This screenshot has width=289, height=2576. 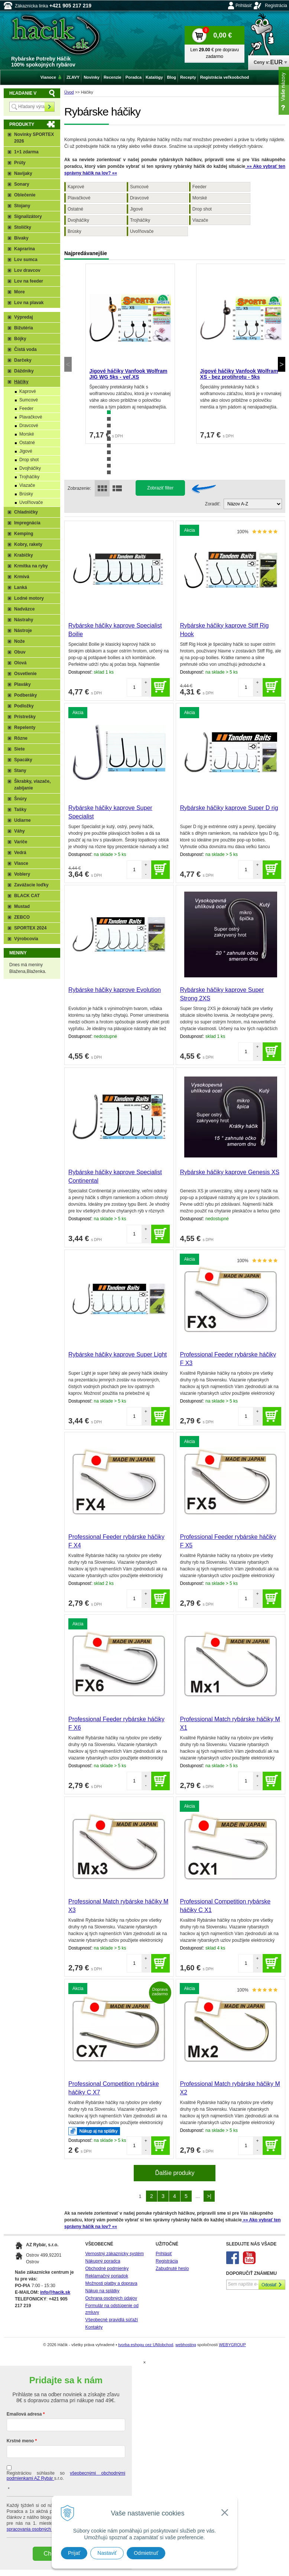 What do you see at coordinates (109, 412) in the screenshot?
I see `1 [tab]` at bounding box center [109, 412].